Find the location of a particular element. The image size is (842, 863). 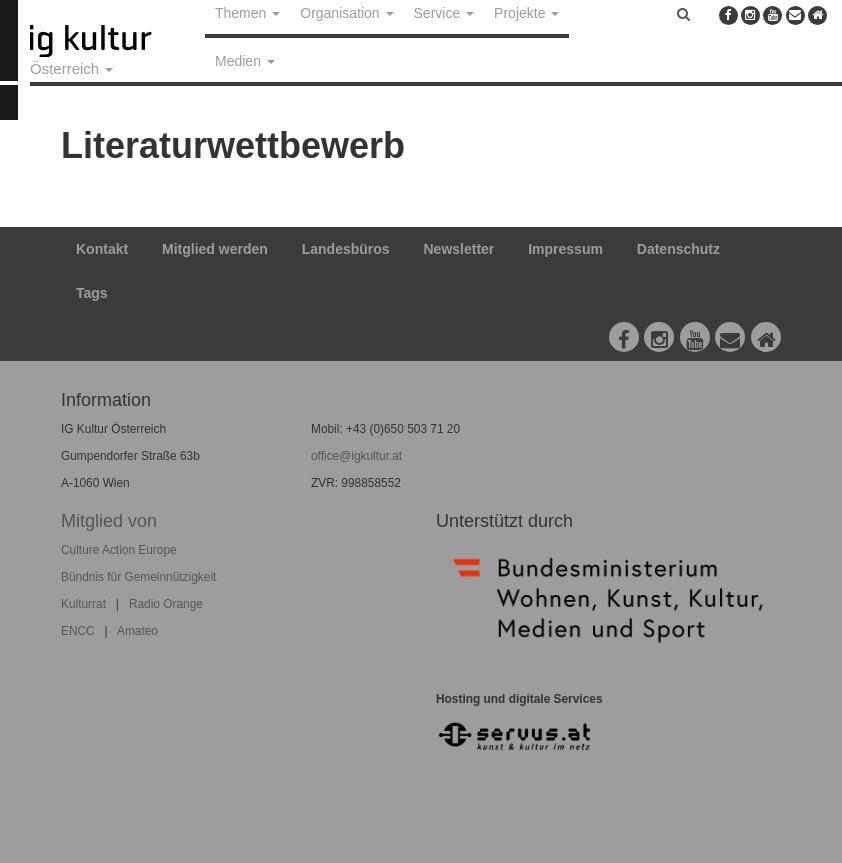

Tags is located at coordinates (92, 293).